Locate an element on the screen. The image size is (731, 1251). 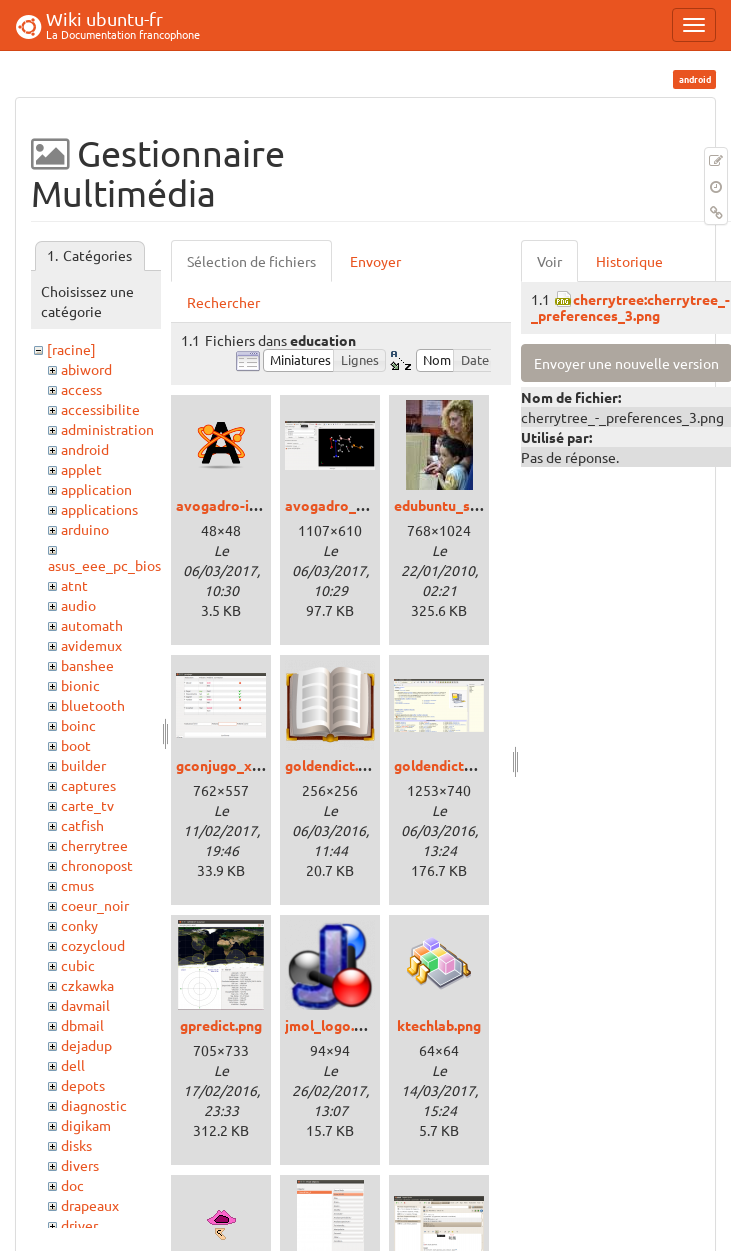
avogadro_xenial.png is located at coordinates (354, 505).